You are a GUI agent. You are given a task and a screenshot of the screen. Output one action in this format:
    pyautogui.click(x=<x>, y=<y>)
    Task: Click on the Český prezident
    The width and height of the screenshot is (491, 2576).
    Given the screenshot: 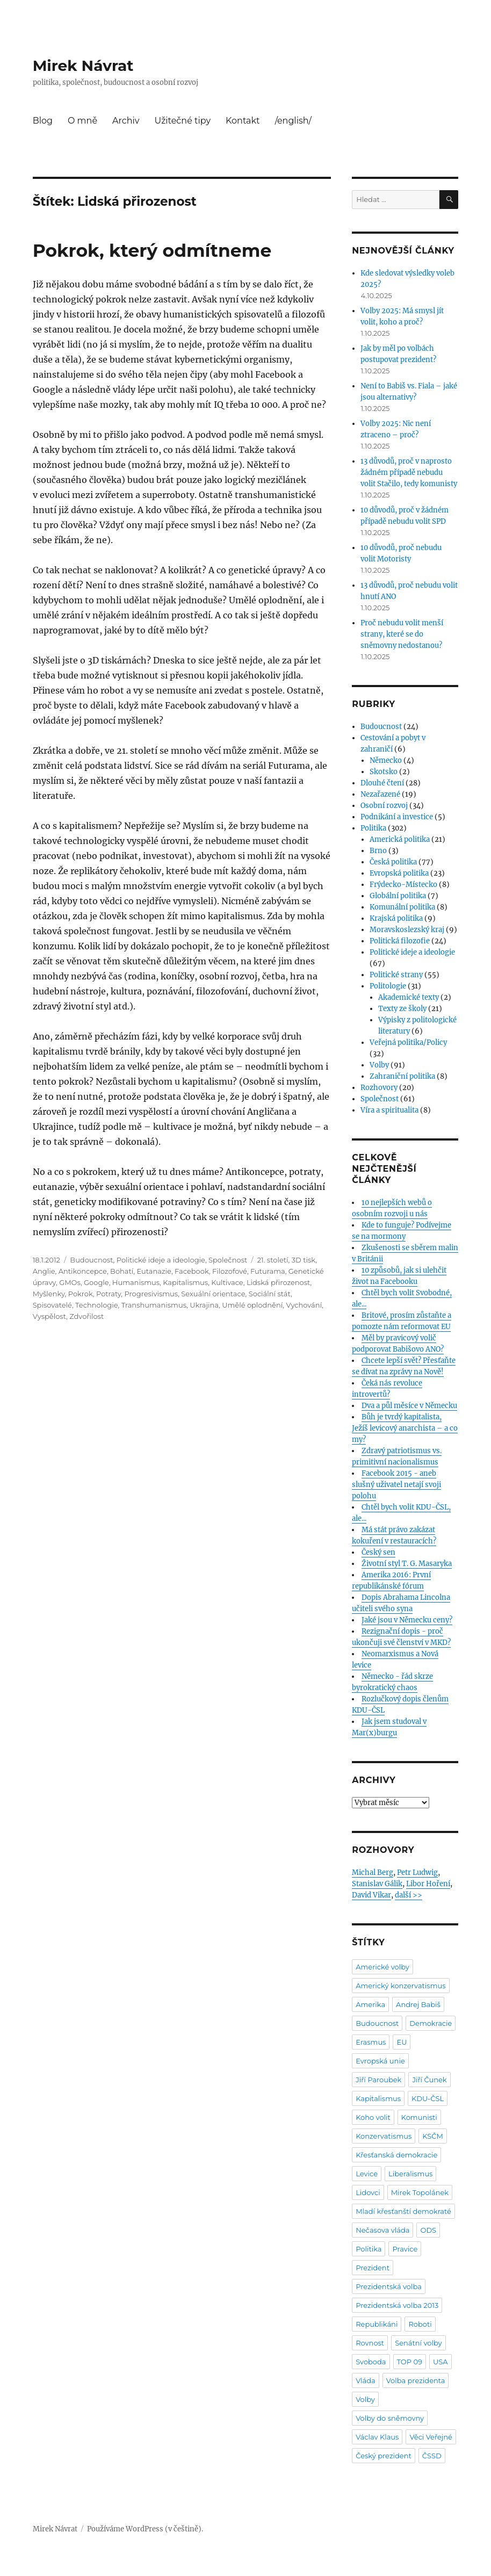 What is the action you would take?
    pyautogui.click(x=383, y=2455)
    